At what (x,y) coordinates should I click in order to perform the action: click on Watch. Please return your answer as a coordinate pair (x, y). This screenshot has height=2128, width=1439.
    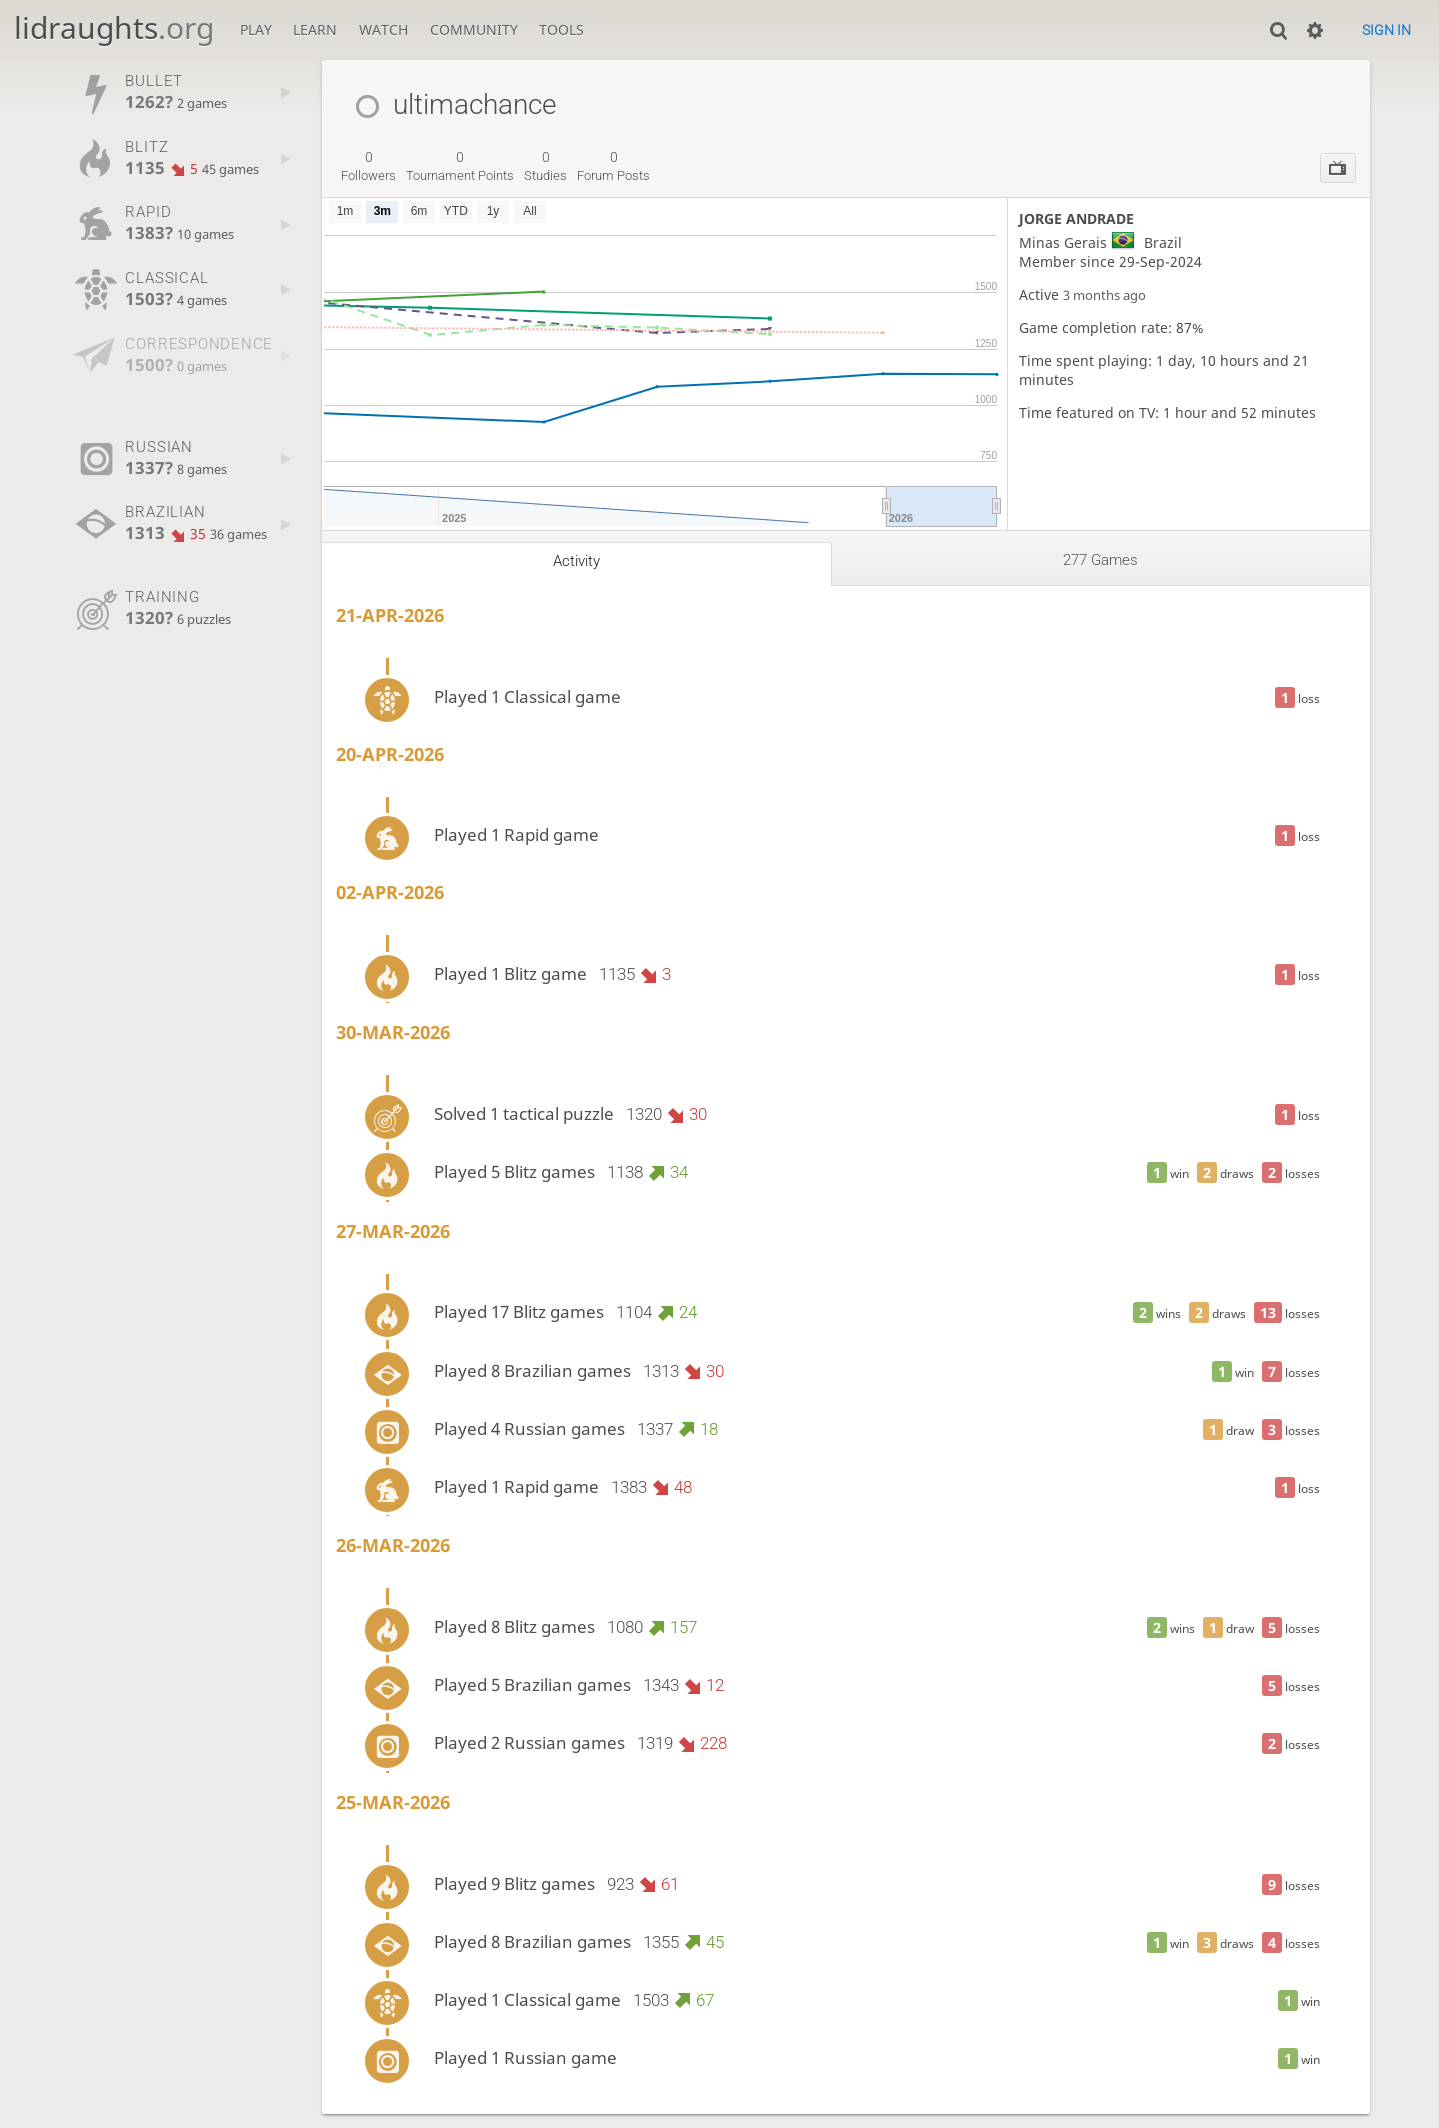
    Looking at the image, I should click on (383, 29).